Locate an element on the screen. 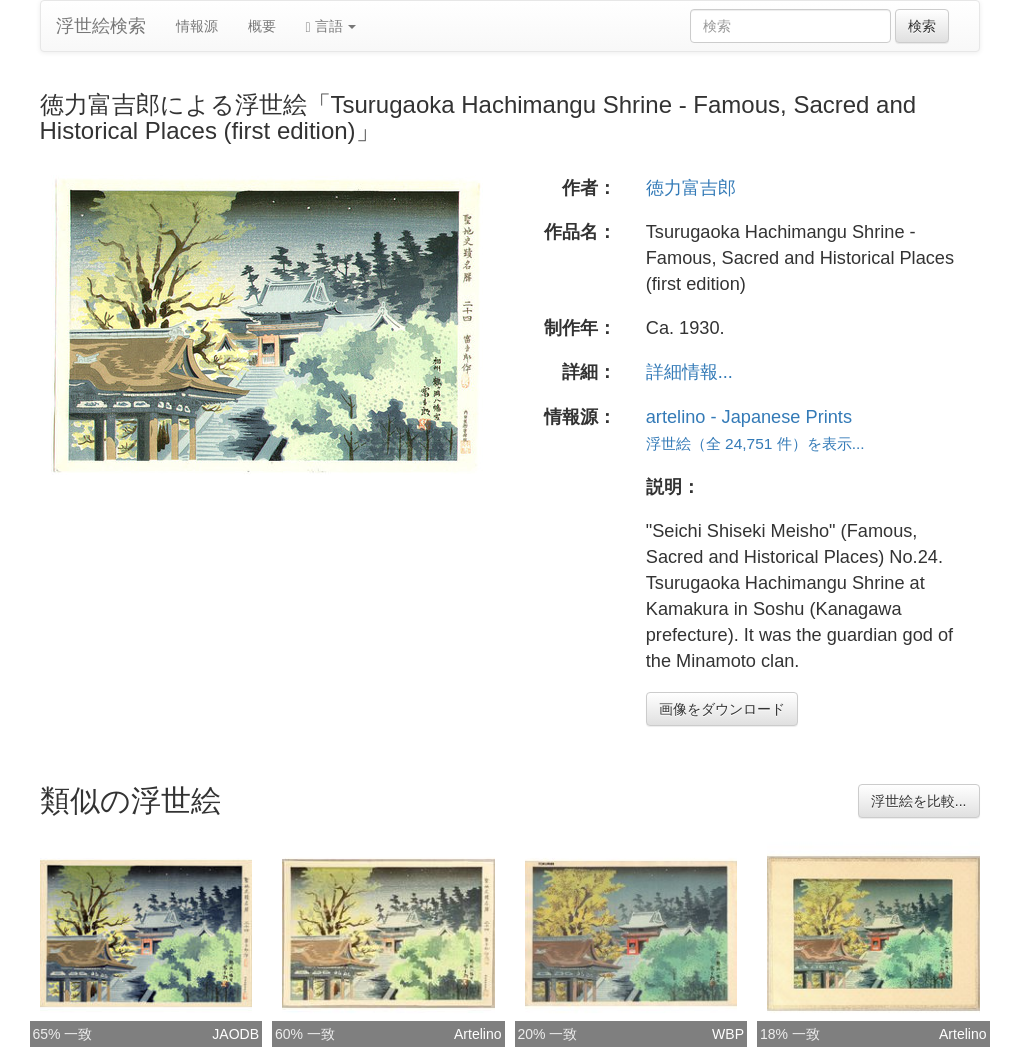 The image size is (1019, 1057). 言語 [button] is located at coordinates (331, 26).